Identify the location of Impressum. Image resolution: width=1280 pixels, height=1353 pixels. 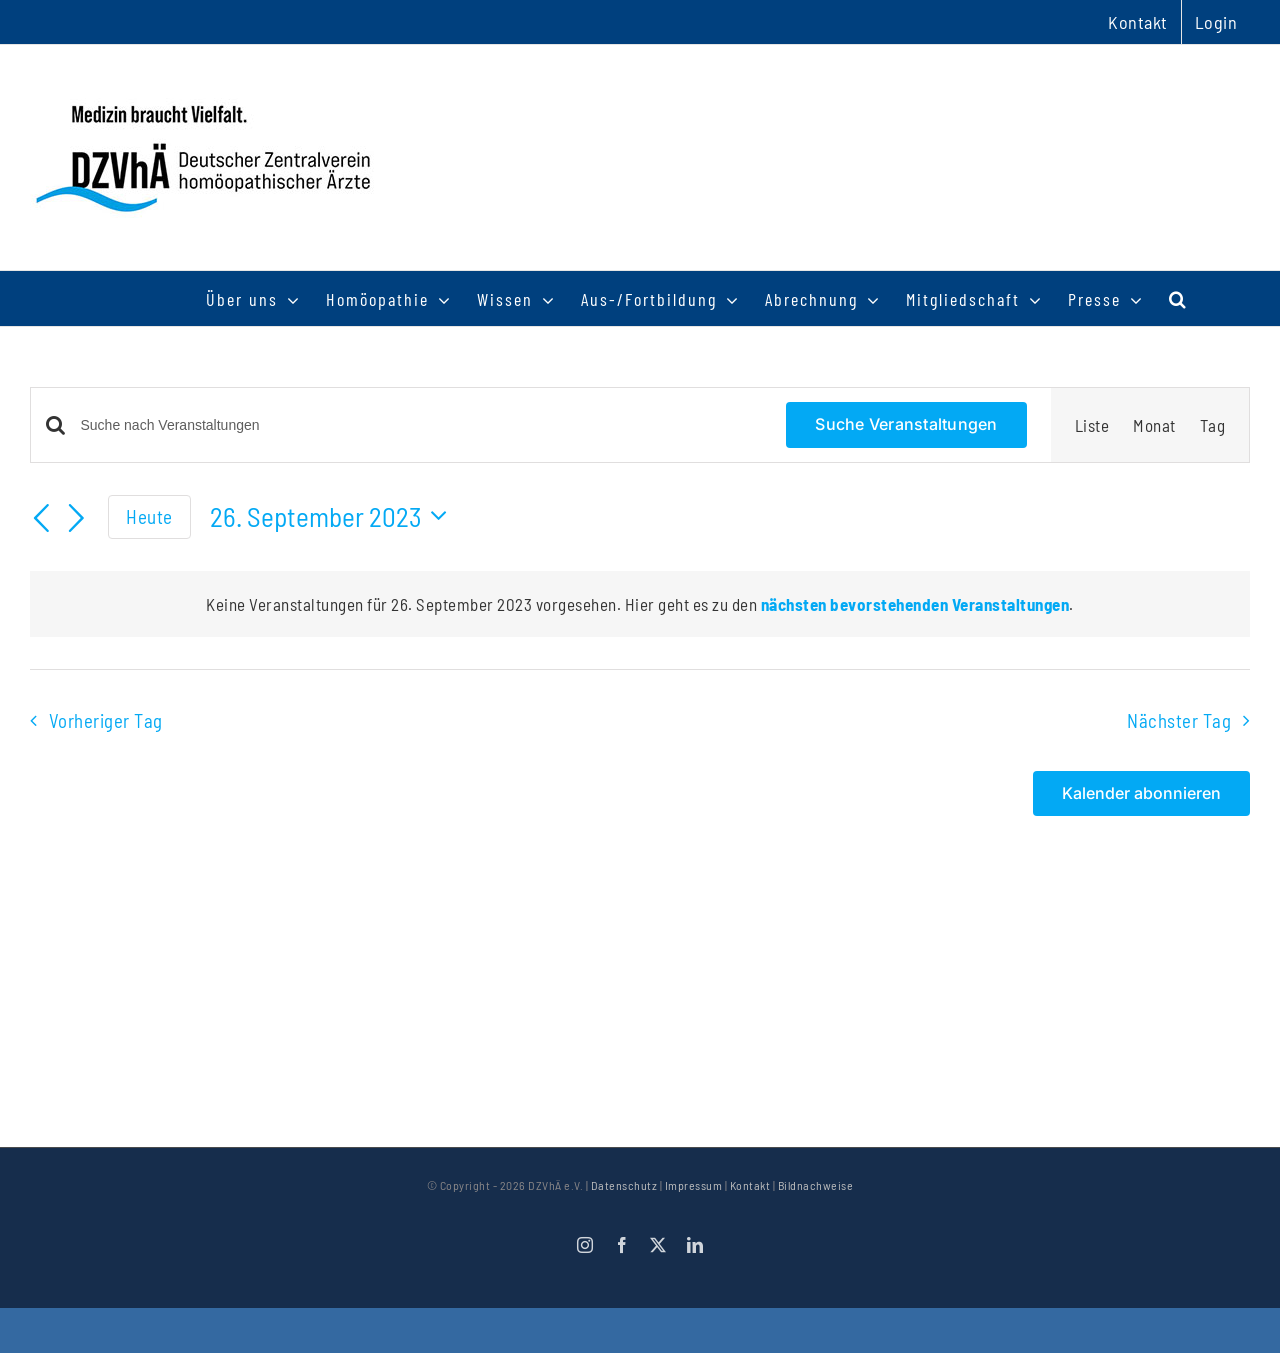
(694, 1185).